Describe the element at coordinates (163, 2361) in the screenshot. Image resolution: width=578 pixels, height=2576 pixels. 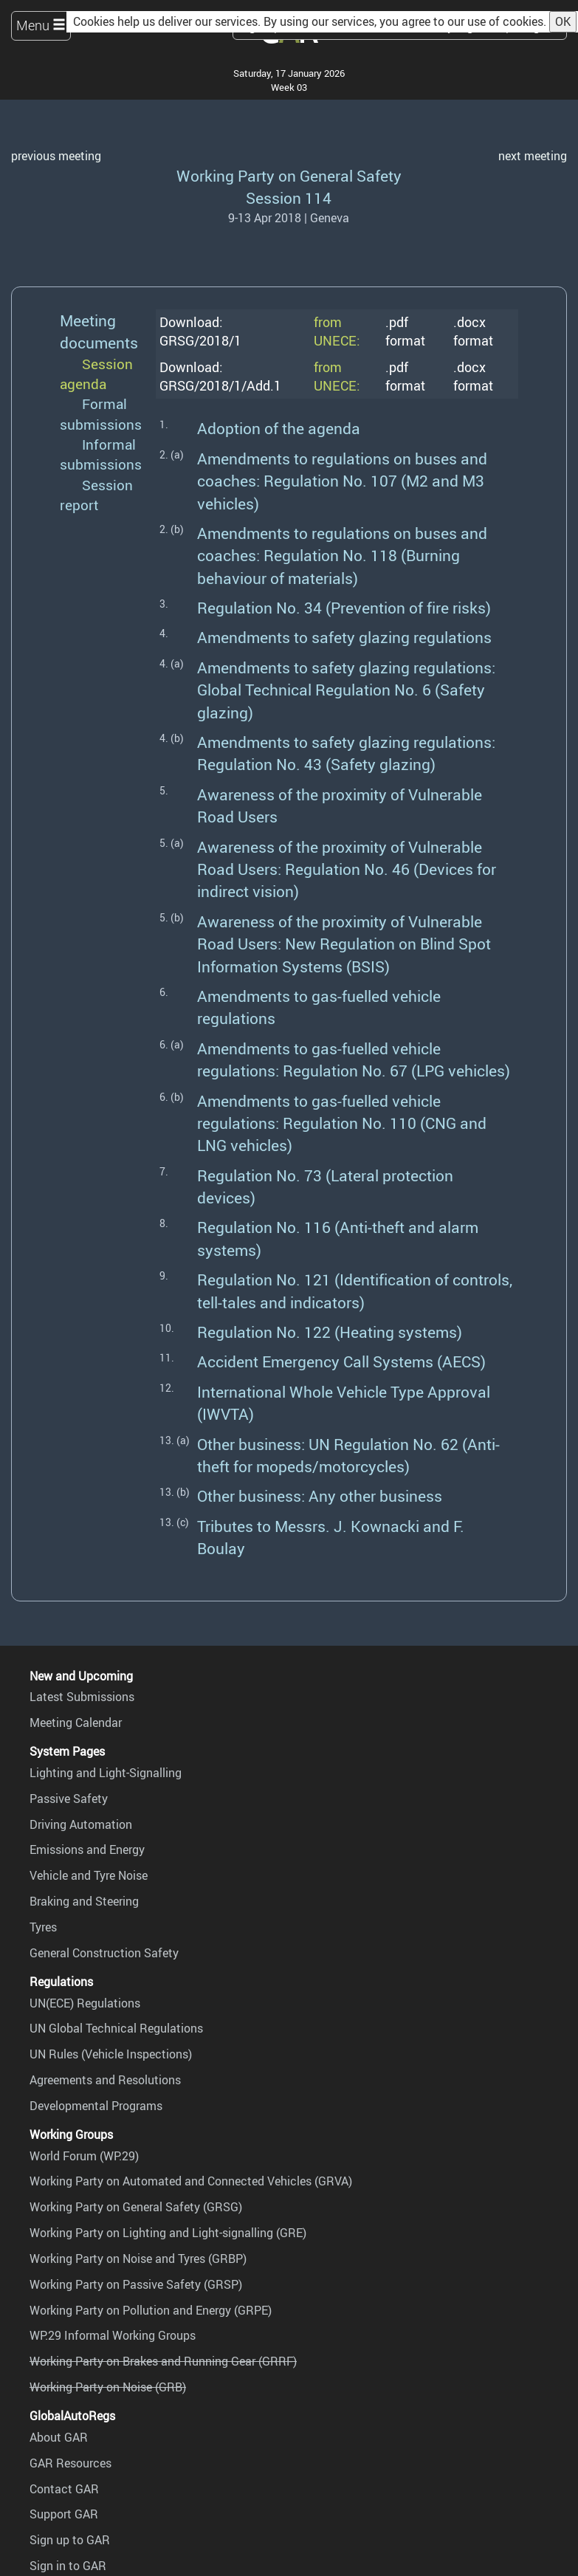
I see `Working Party on Brakes and Running Gear (GRRF)` at that location.